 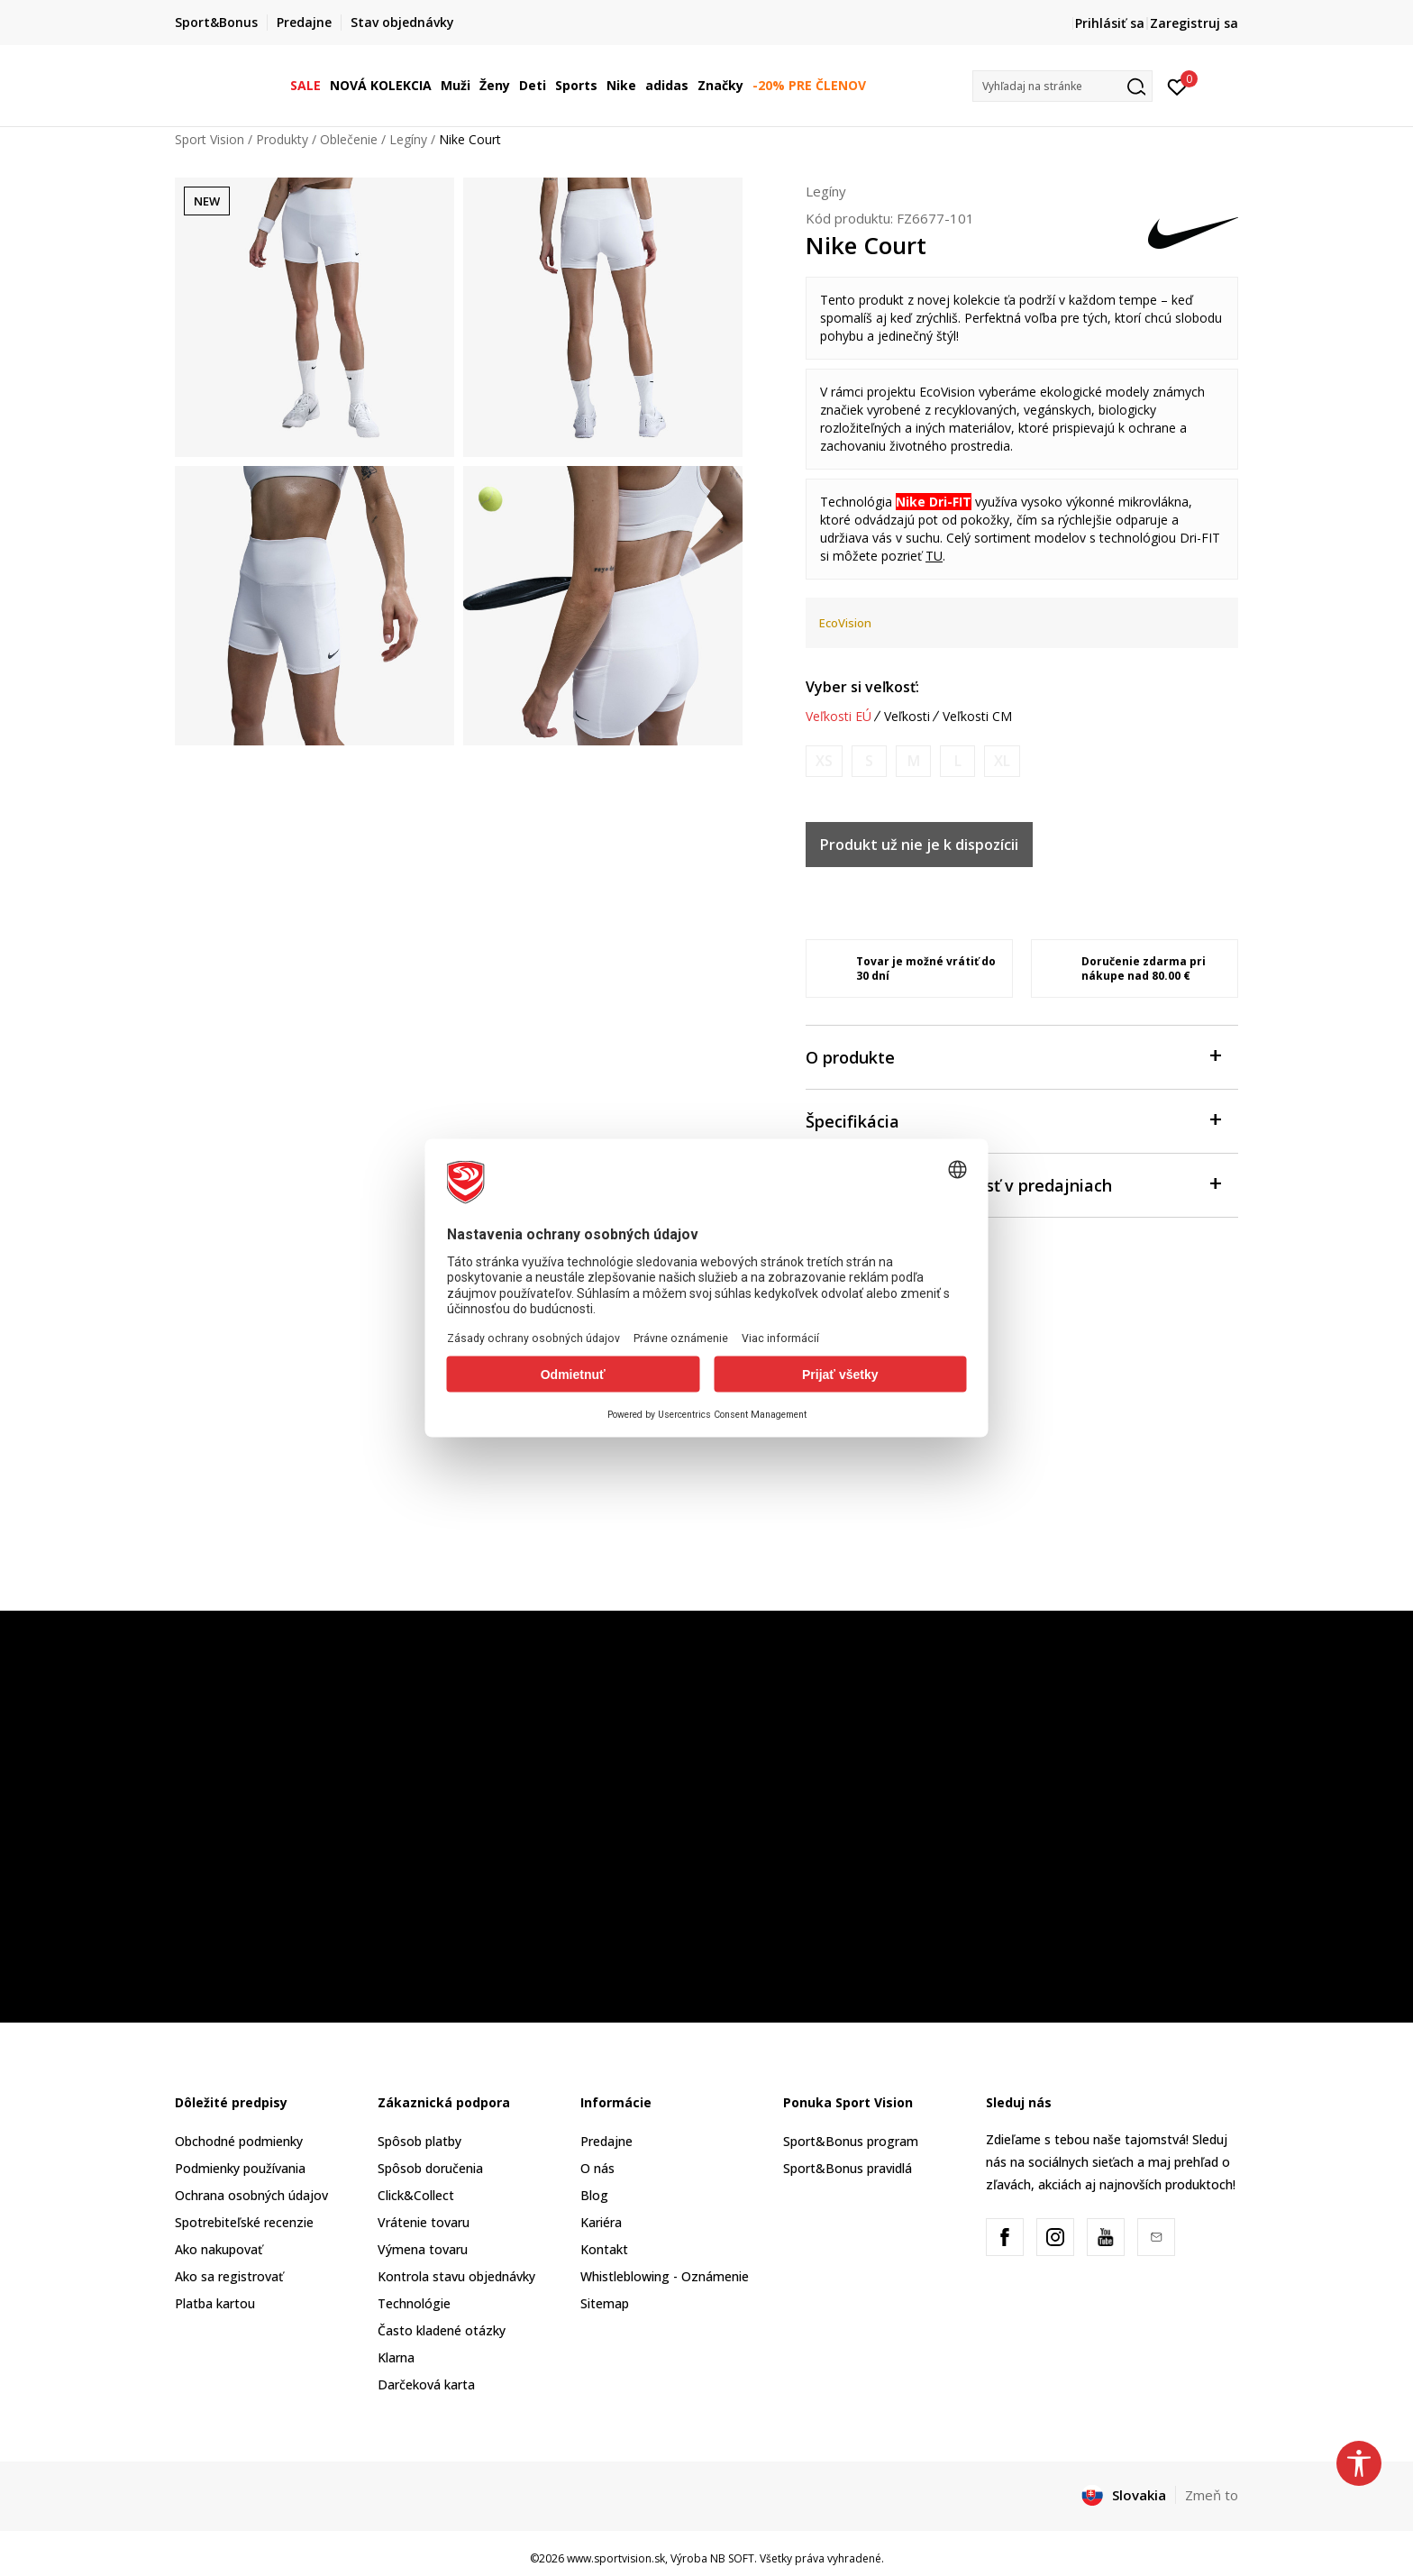 I want to click on Kariéra, so click(x=601, y=2222).